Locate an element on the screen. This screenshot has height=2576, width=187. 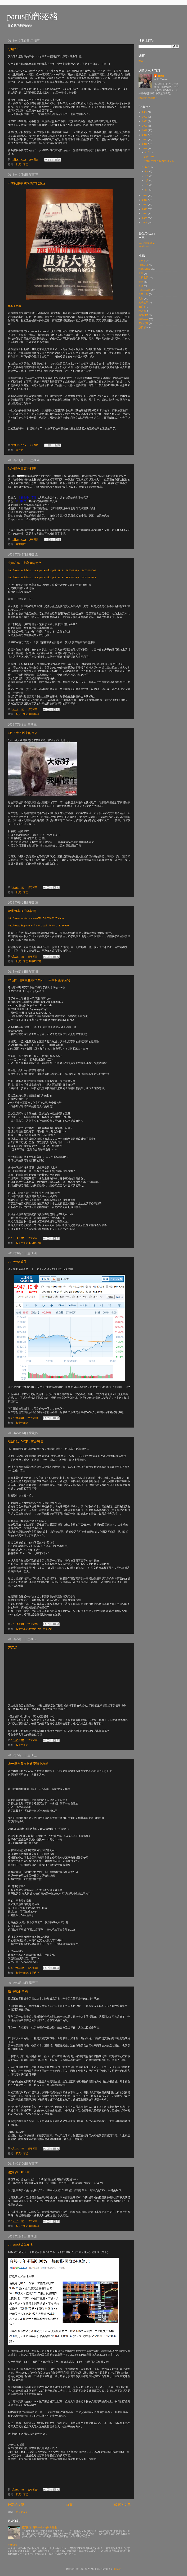
證所稅.....WTF，真是難搞 is located at coordinates (25, 1441).